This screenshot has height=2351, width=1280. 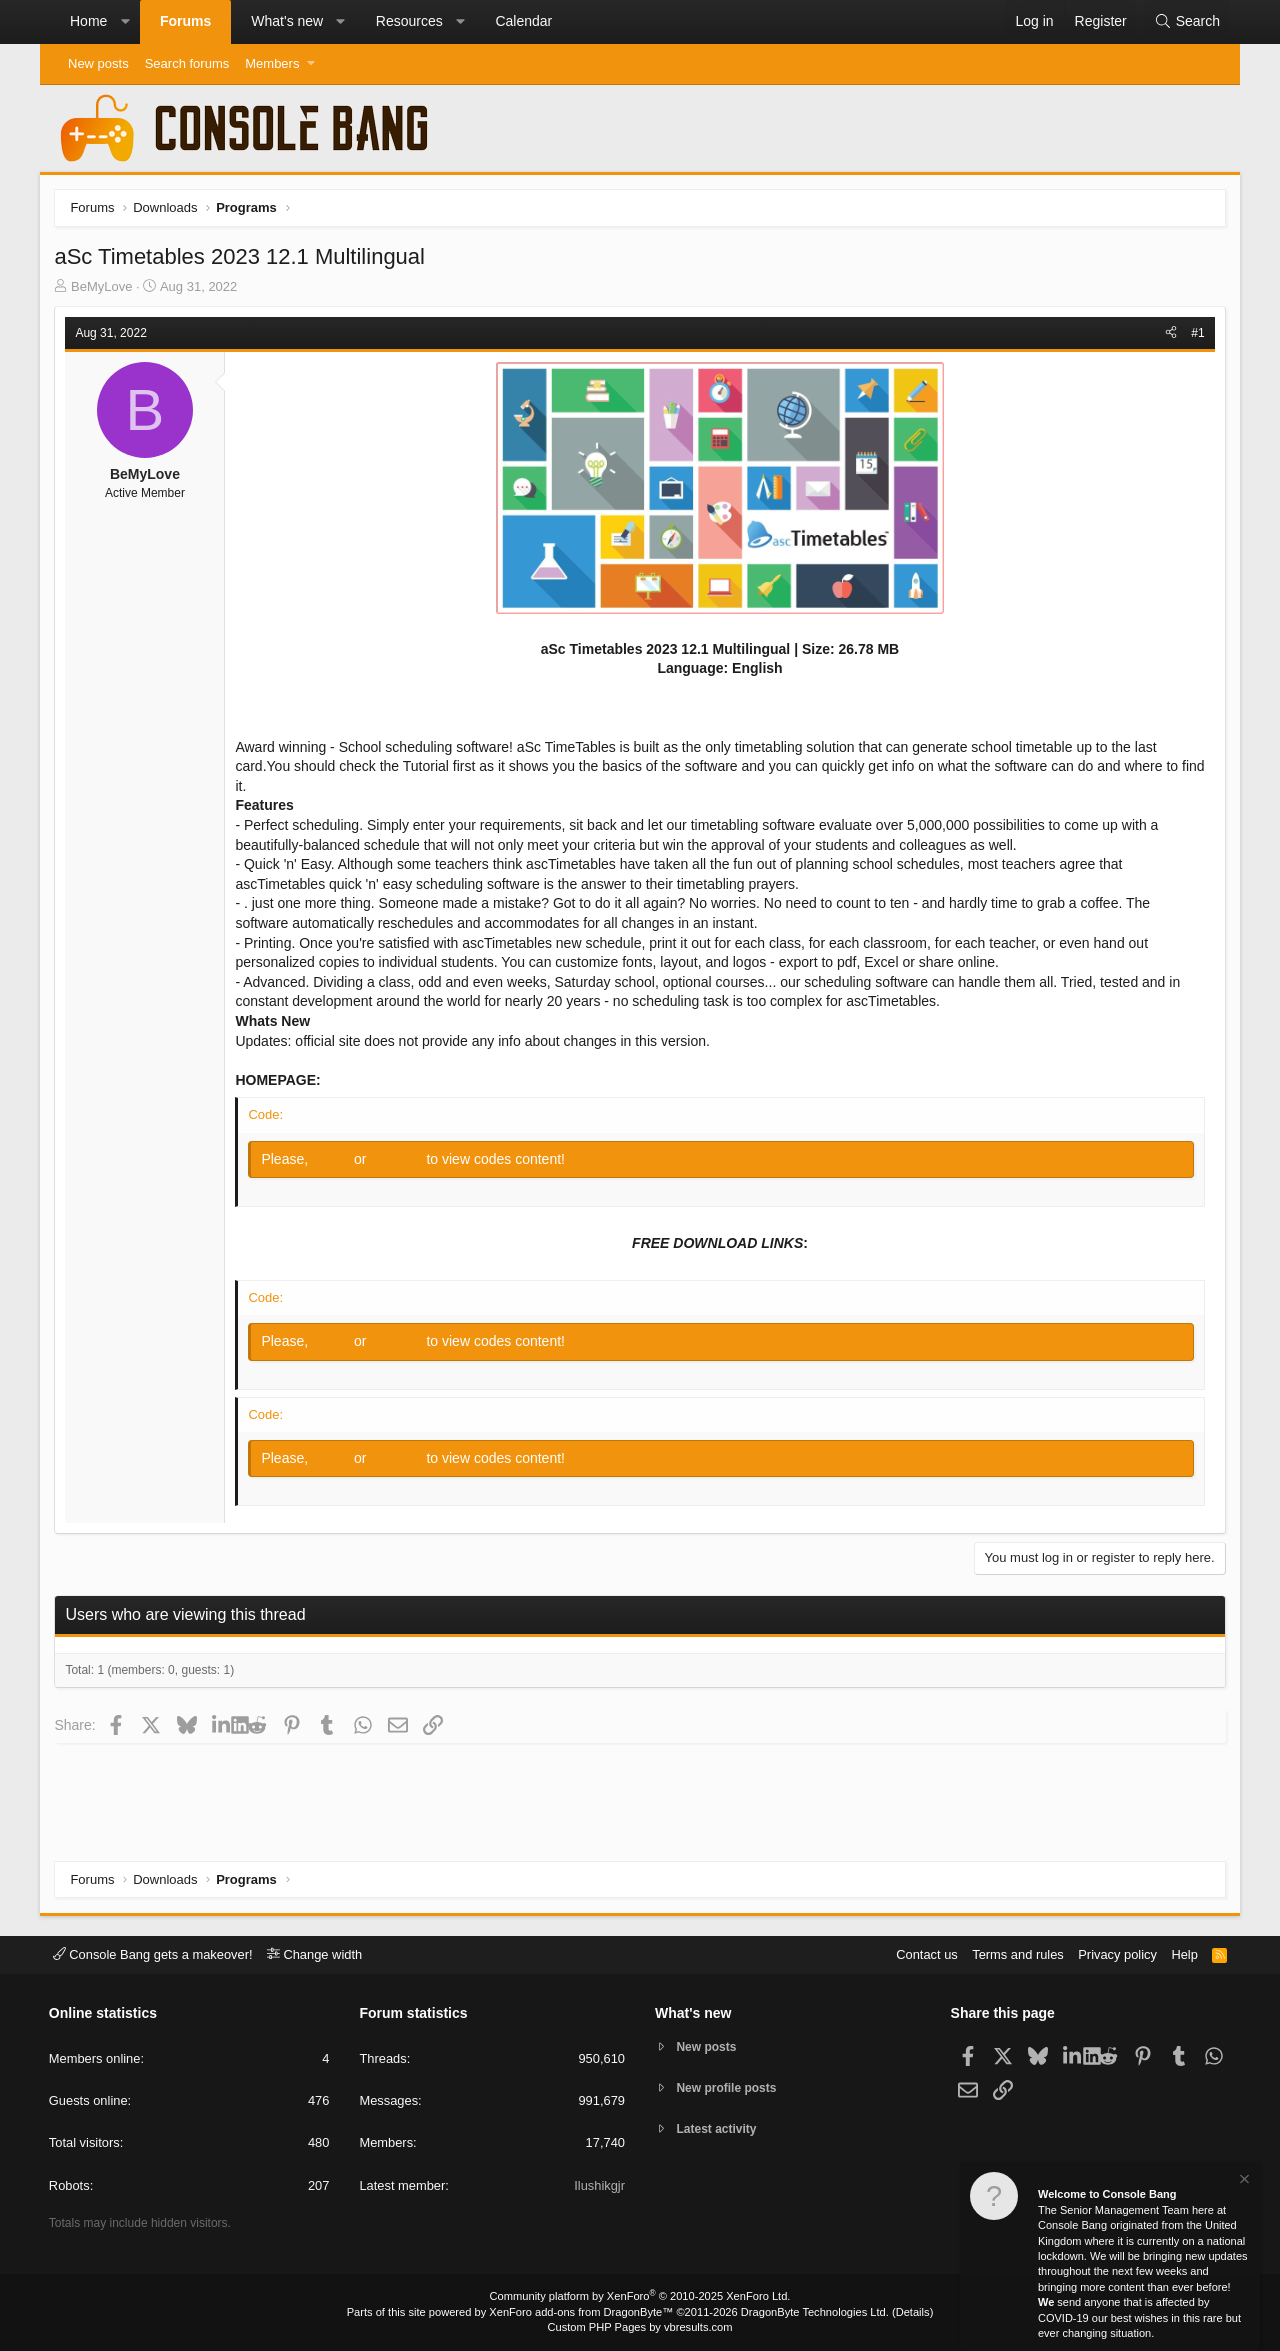 I want to click on DragonByte Technologies Ltd., so click(x=813, y=2312).